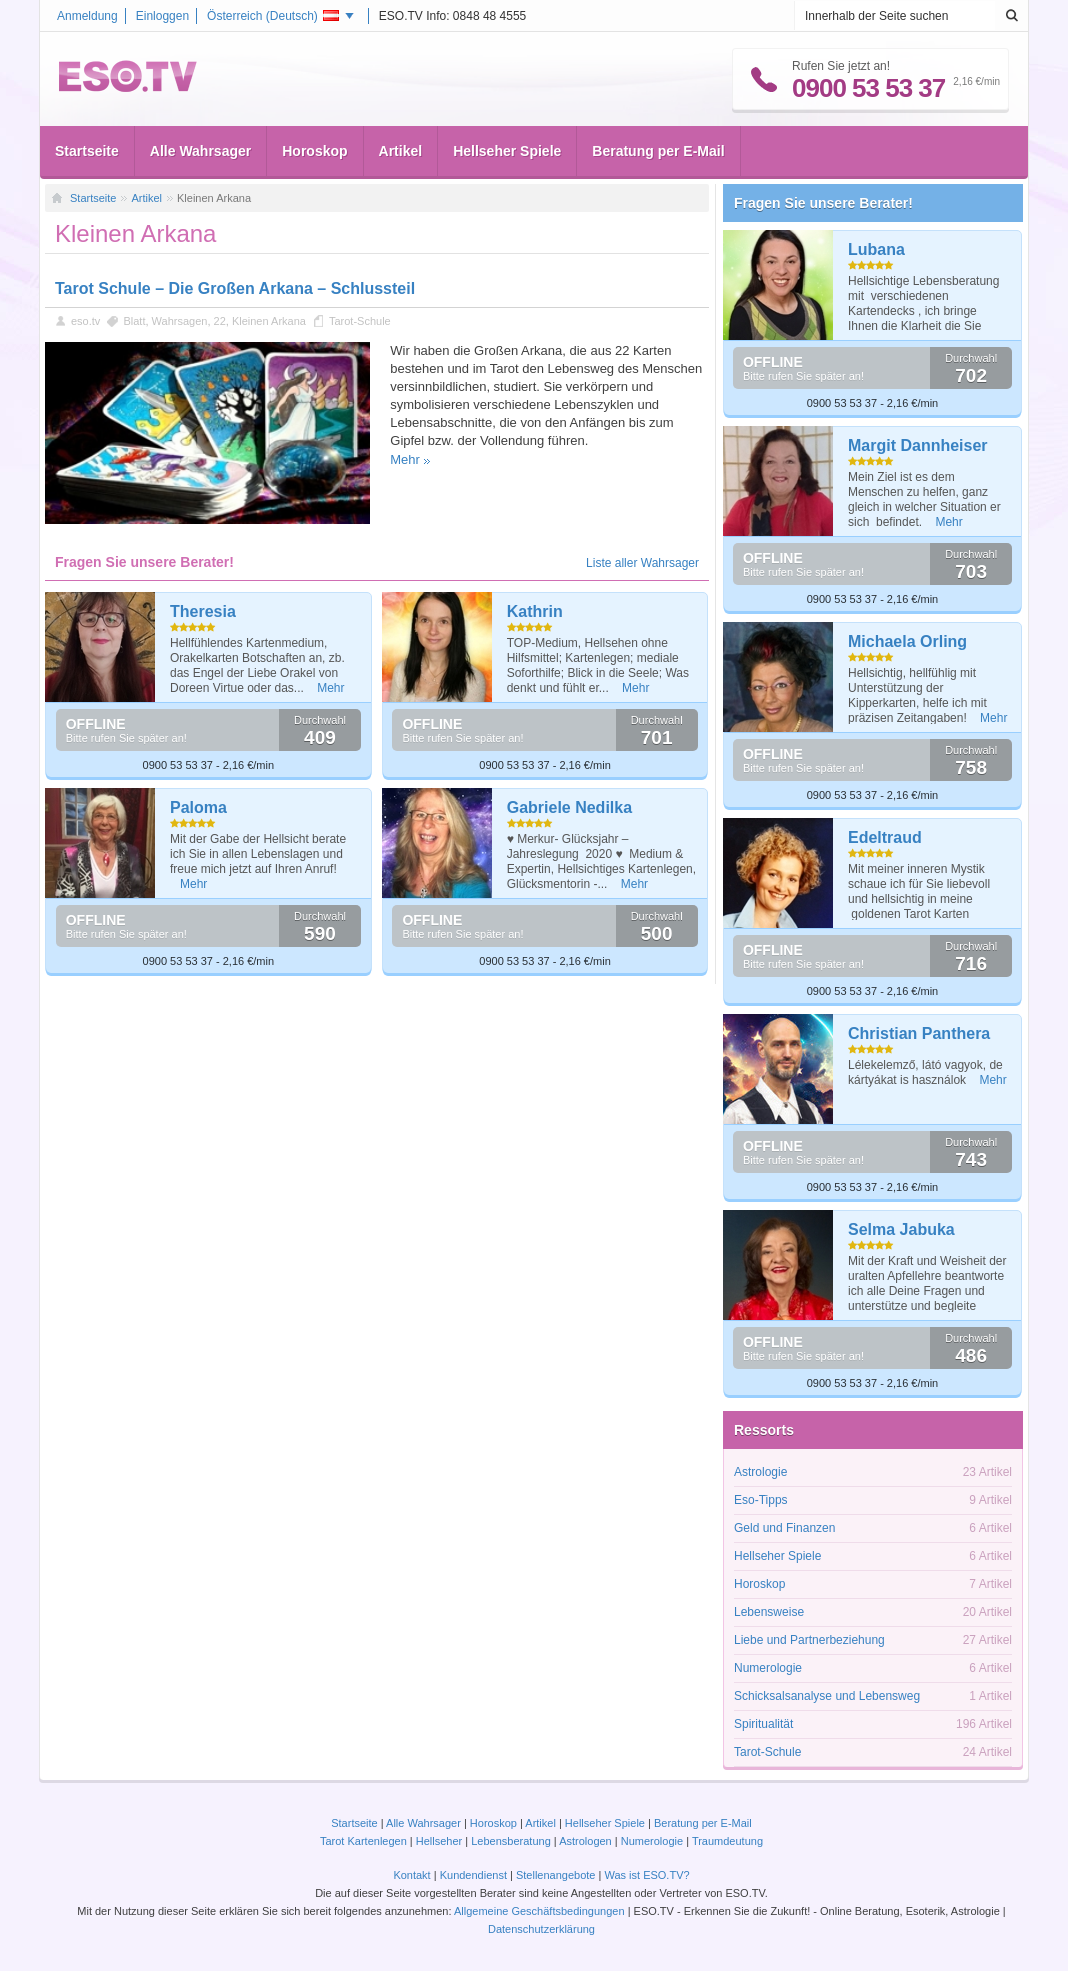  What do you see at coordinates (646, 1875) in the screenshot?
I see `Was ist ESO.TV?` at bounding box center [646, 1875].